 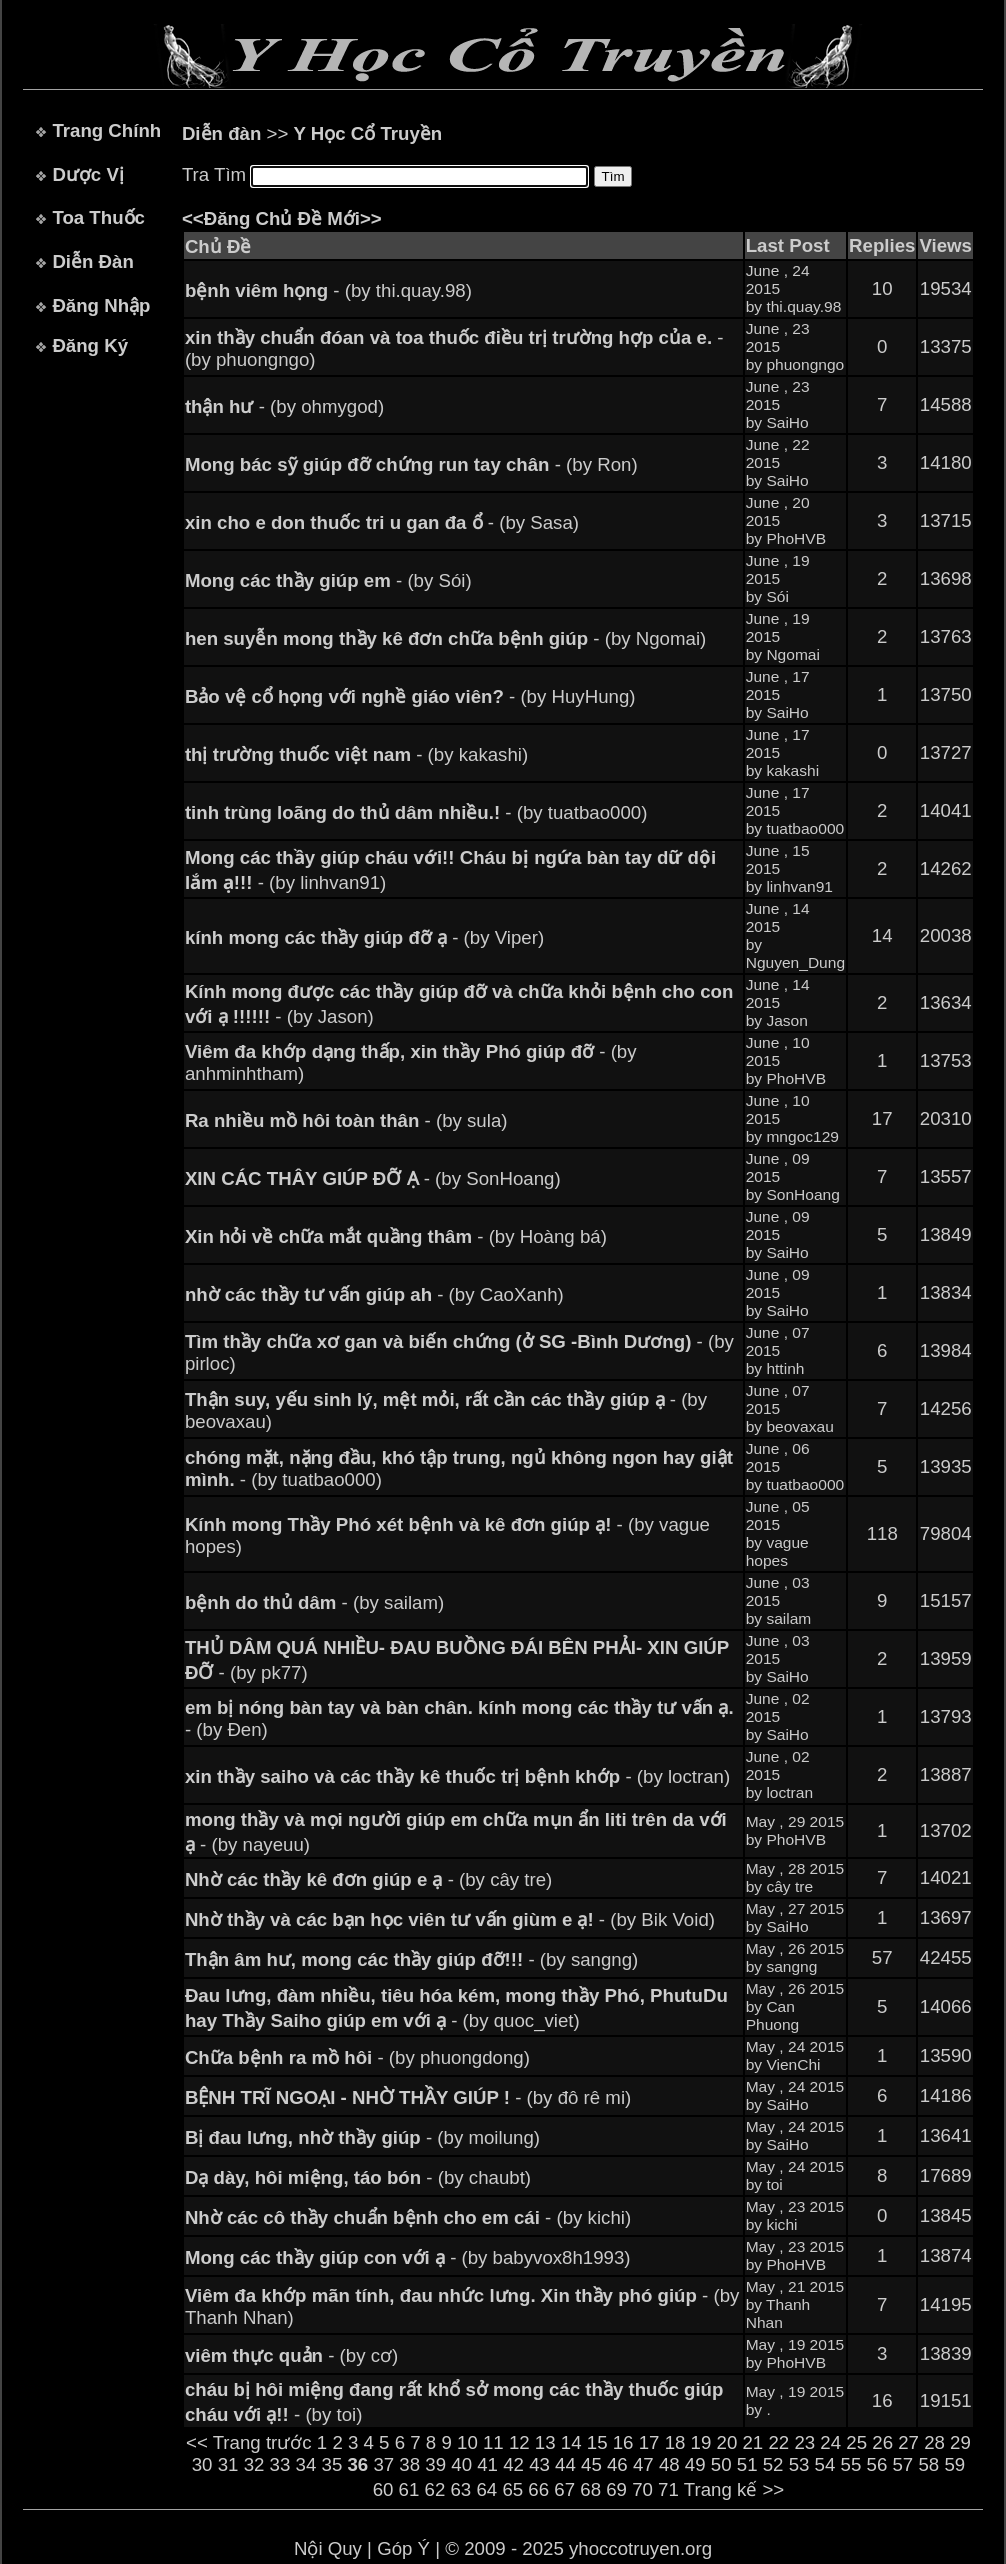 What do you see at coordinates (87, 174) in the screenshot?
I see `Dược Vị` at bounding box center [87, 174].